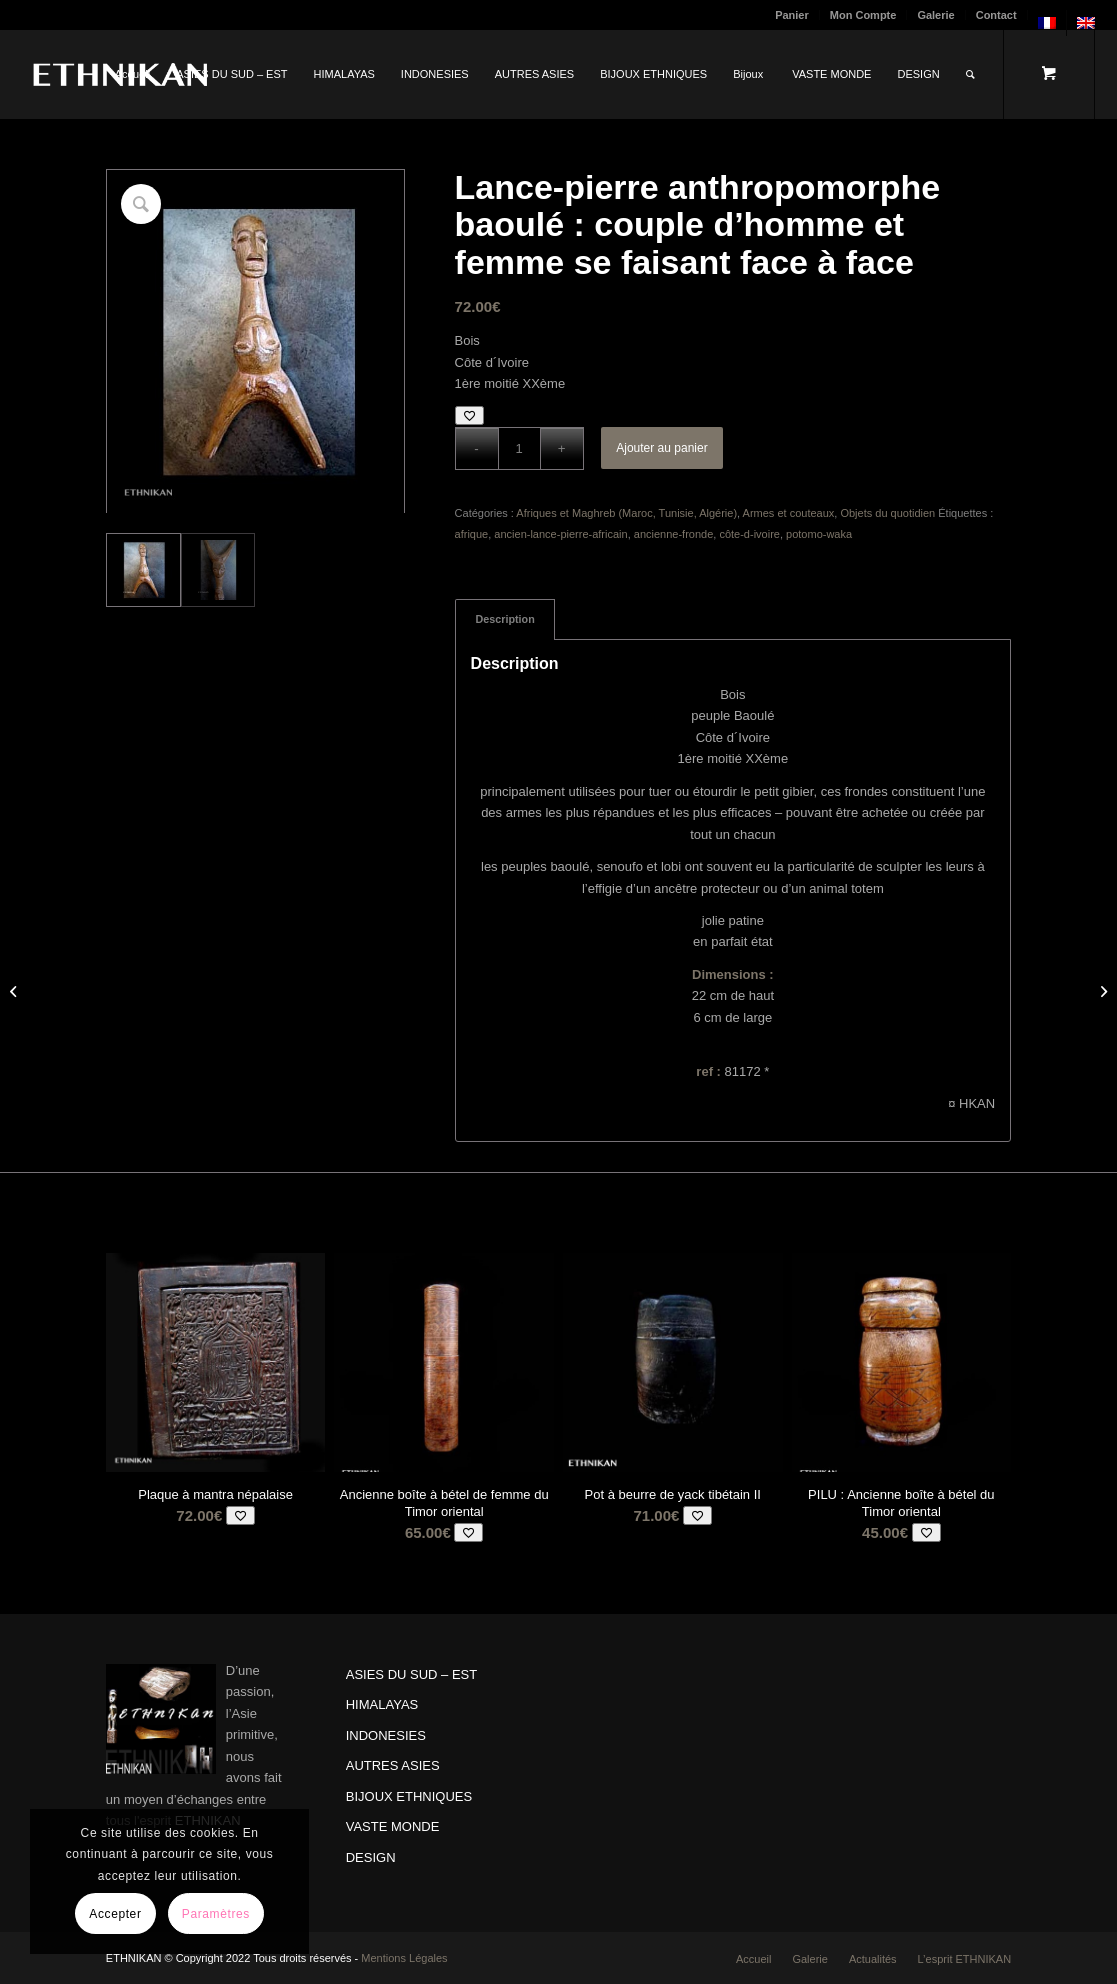  Describe the element at coordinates (469, 415) in the screenshot. I see `[Add to wishlist]` at that location.